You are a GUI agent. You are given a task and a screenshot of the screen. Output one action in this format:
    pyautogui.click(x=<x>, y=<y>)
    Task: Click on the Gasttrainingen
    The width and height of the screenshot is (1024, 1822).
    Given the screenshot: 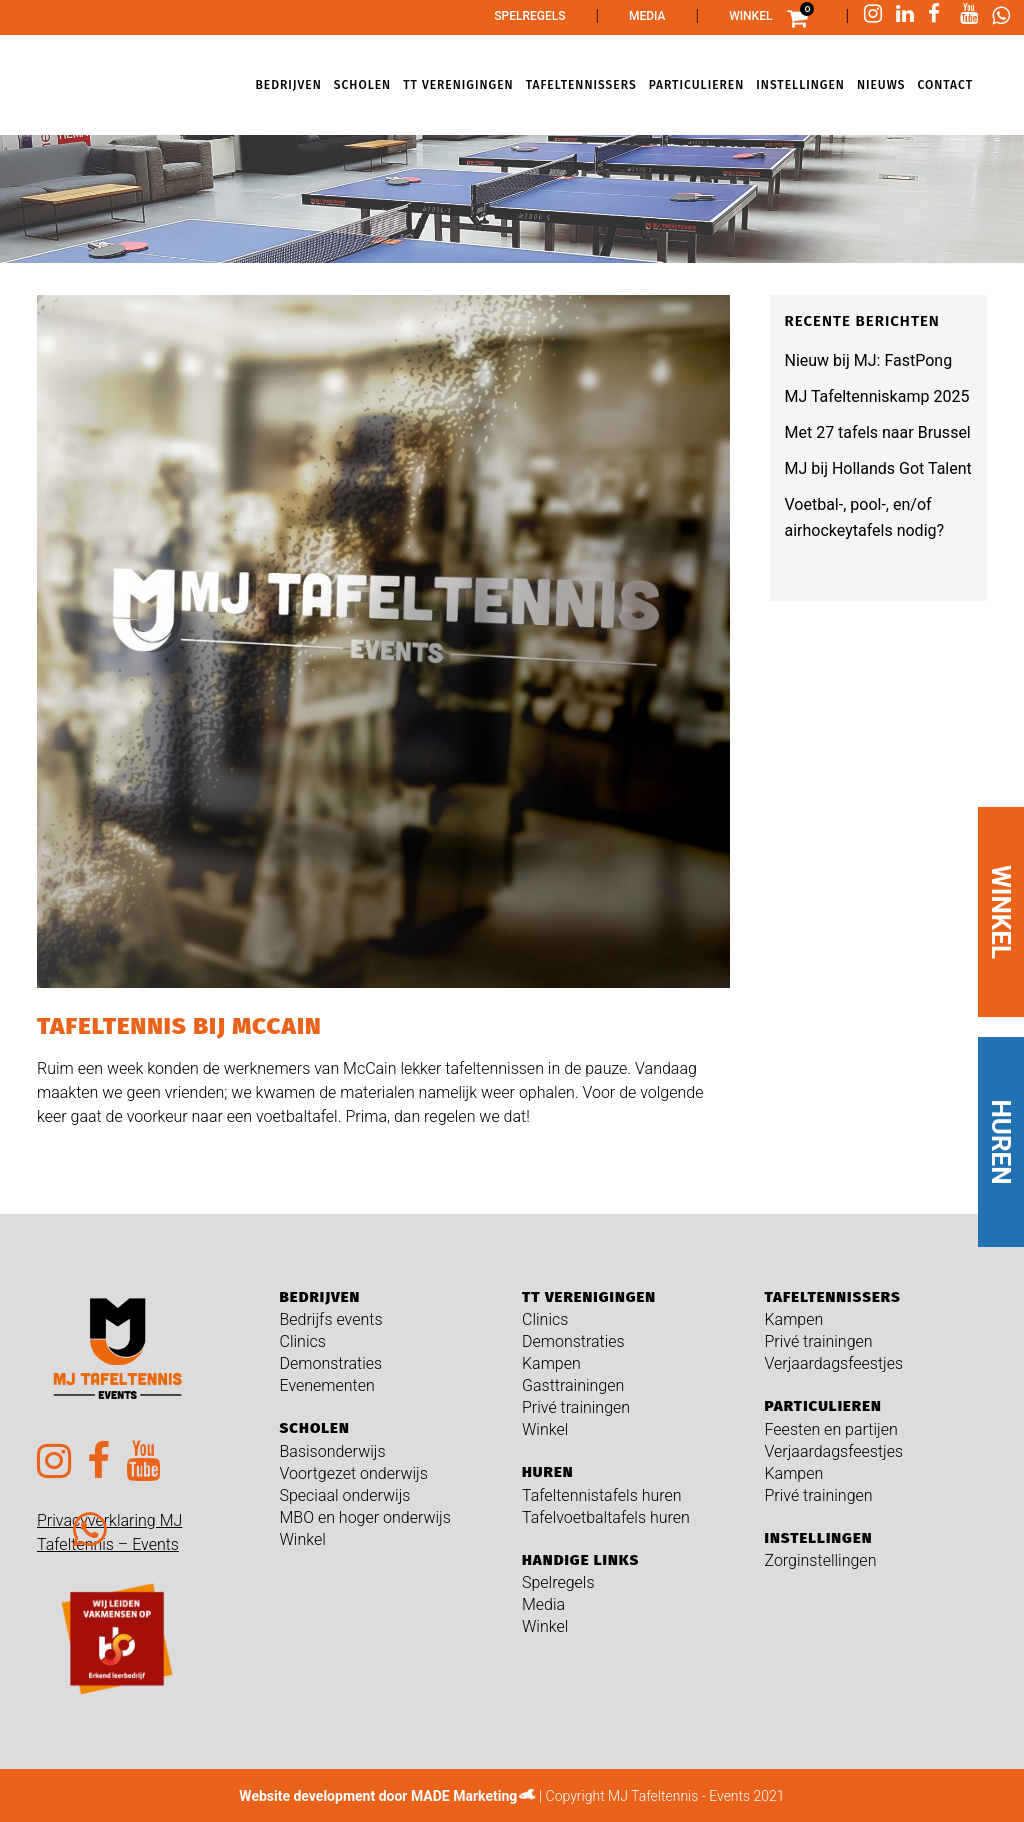 What is the action you would take?
    pyautogui.click(x=573, y=1385)
    